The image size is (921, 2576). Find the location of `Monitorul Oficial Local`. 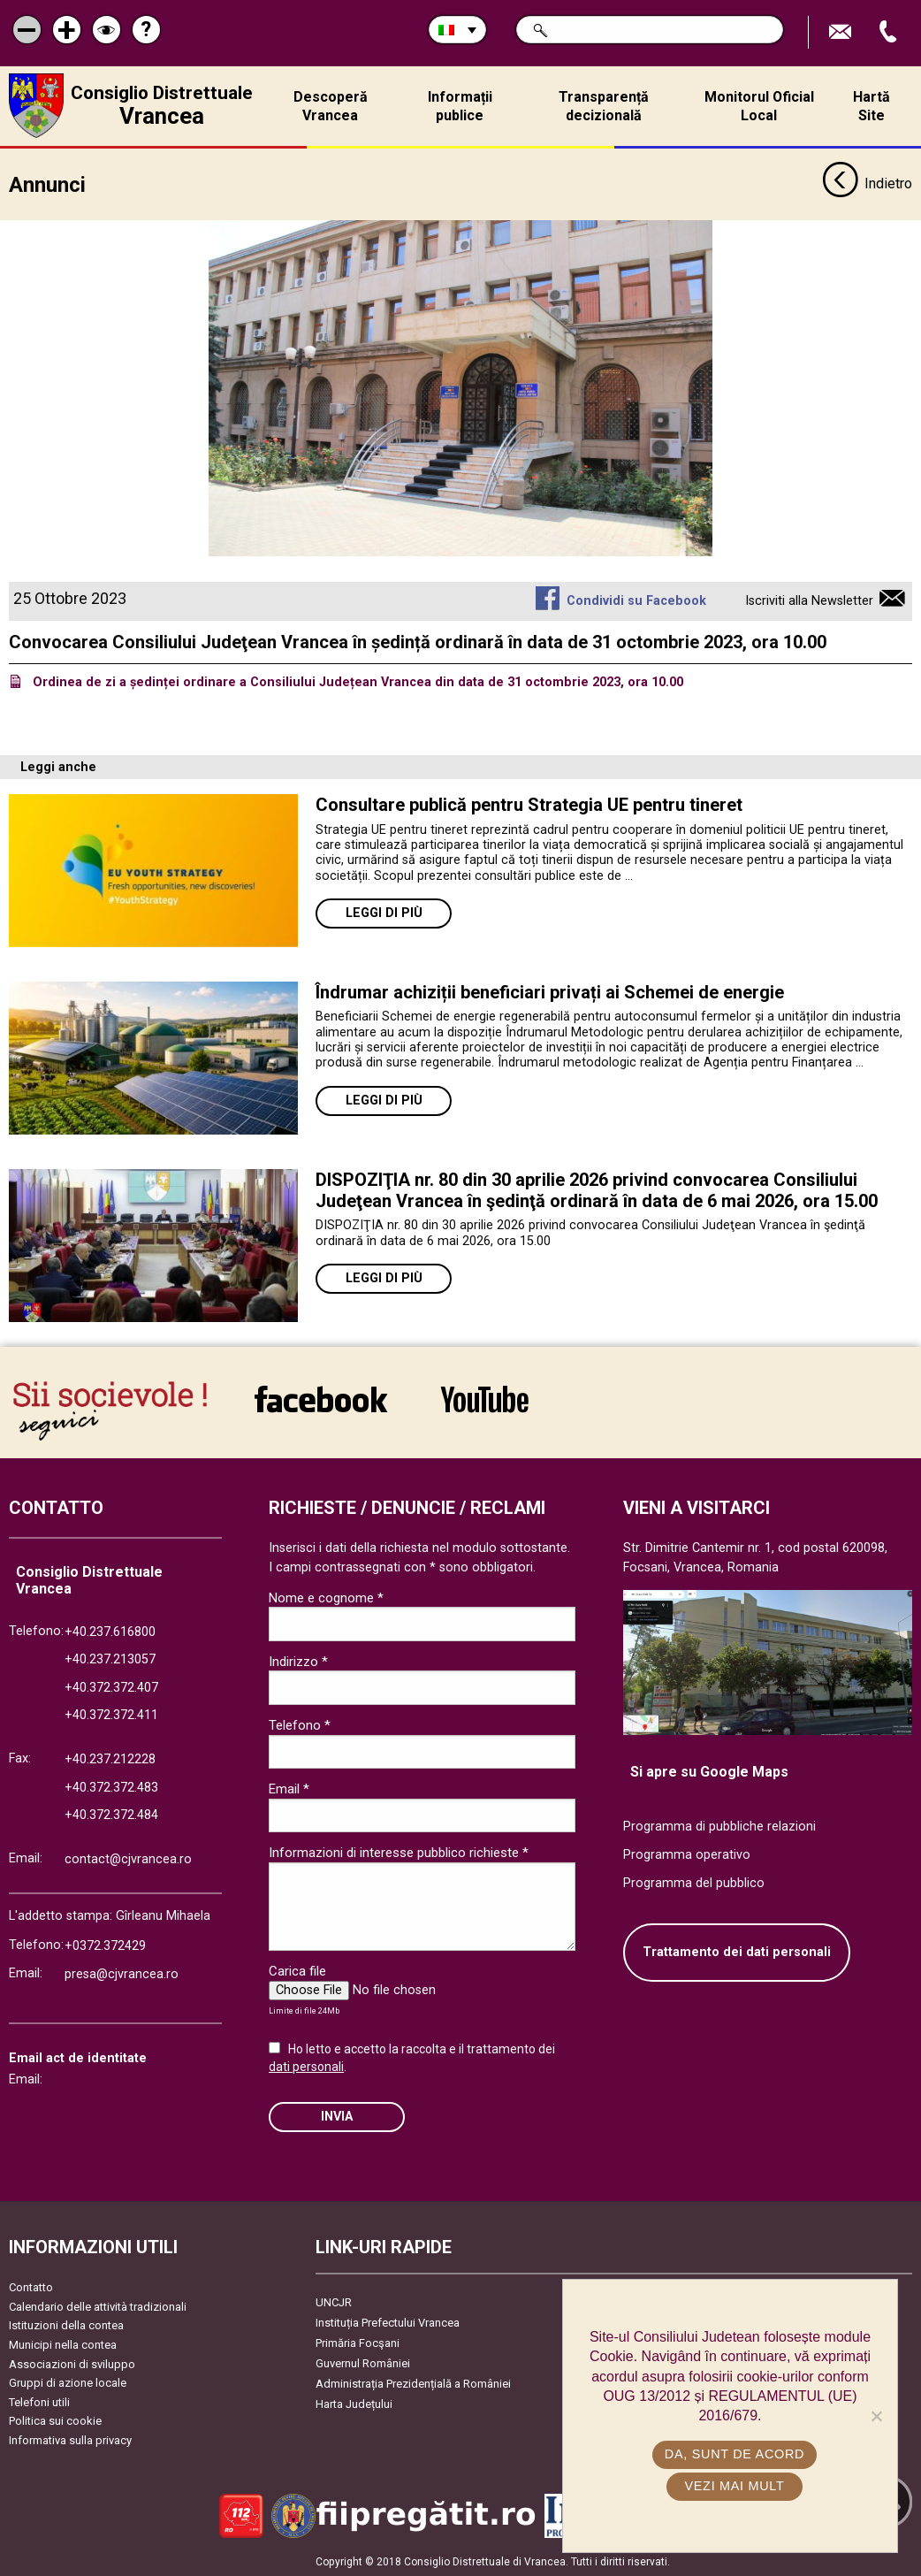

Monitorul Oficial Local is located at coordinates (759, 106).